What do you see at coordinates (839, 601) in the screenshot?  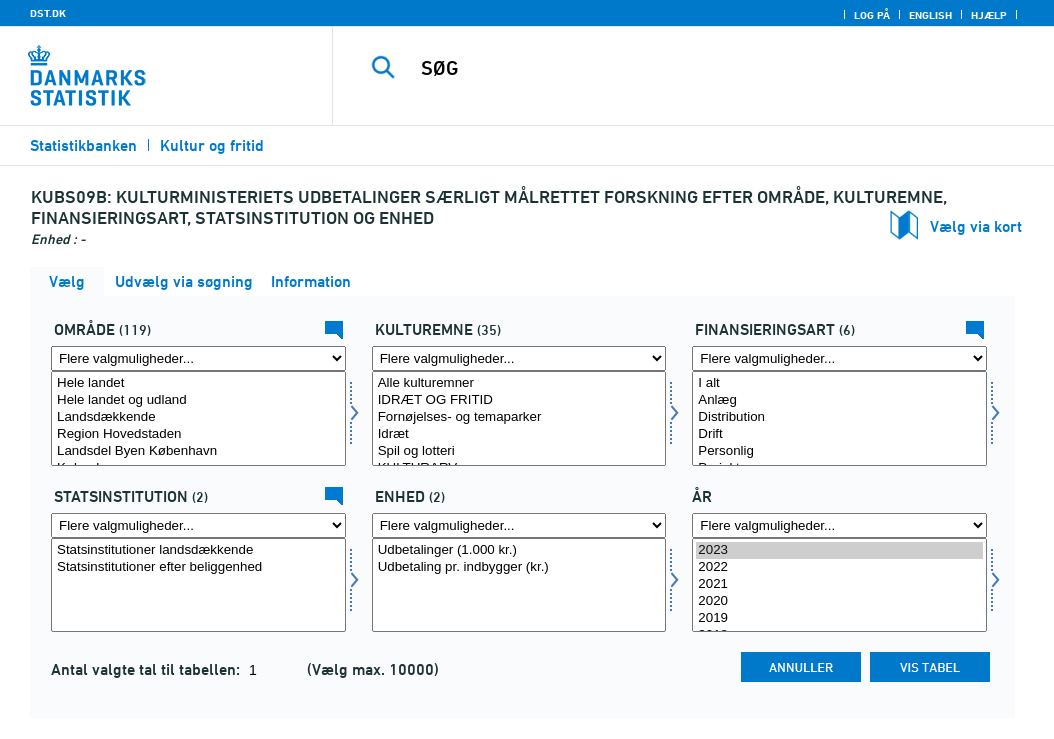 I see `2020` at bounding box center [839, 601].